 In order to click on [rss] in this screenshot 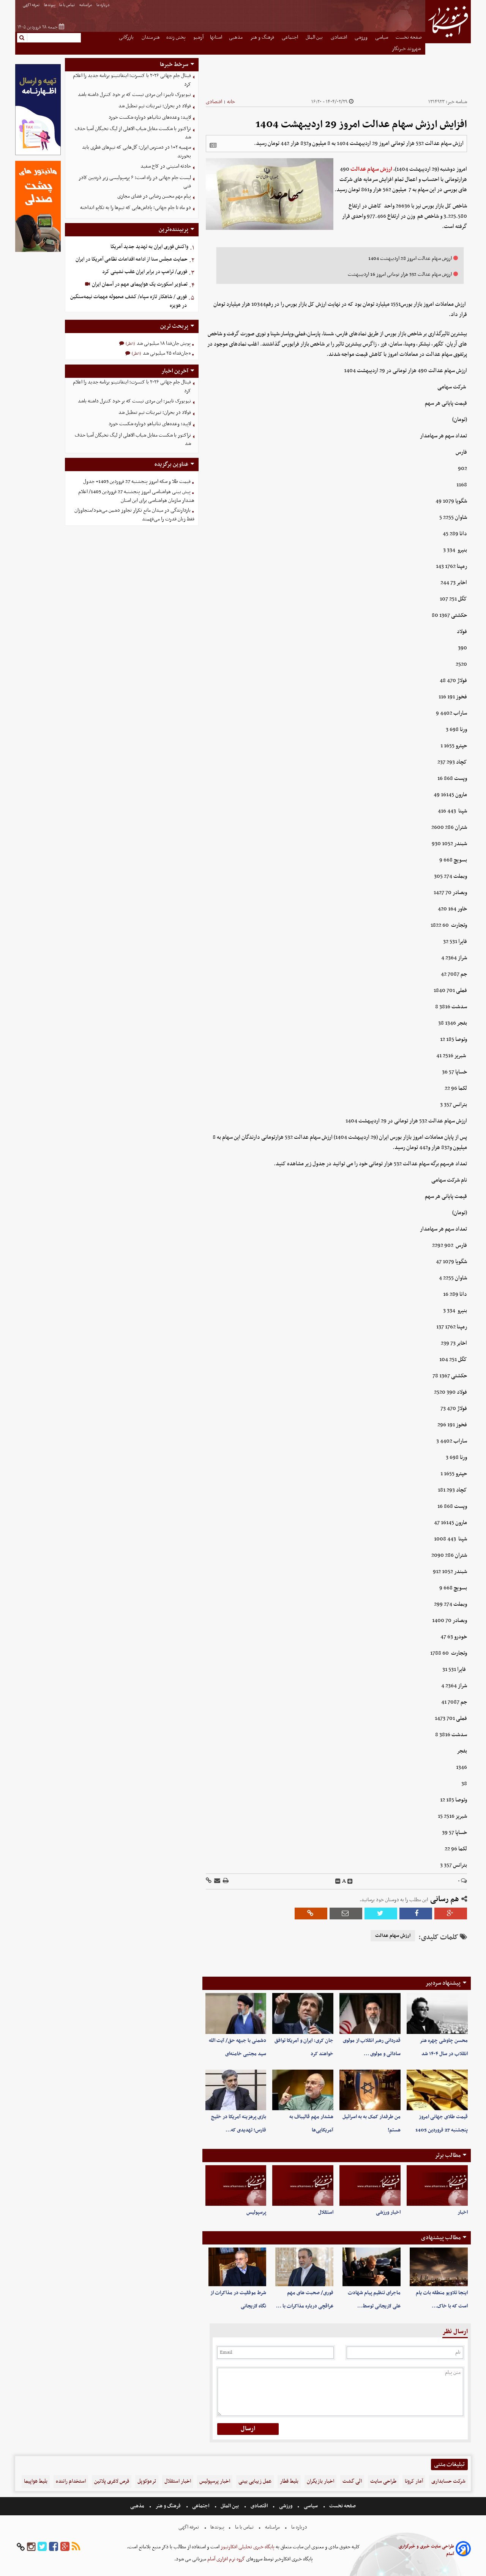, I will do `click(76, 2547)`.